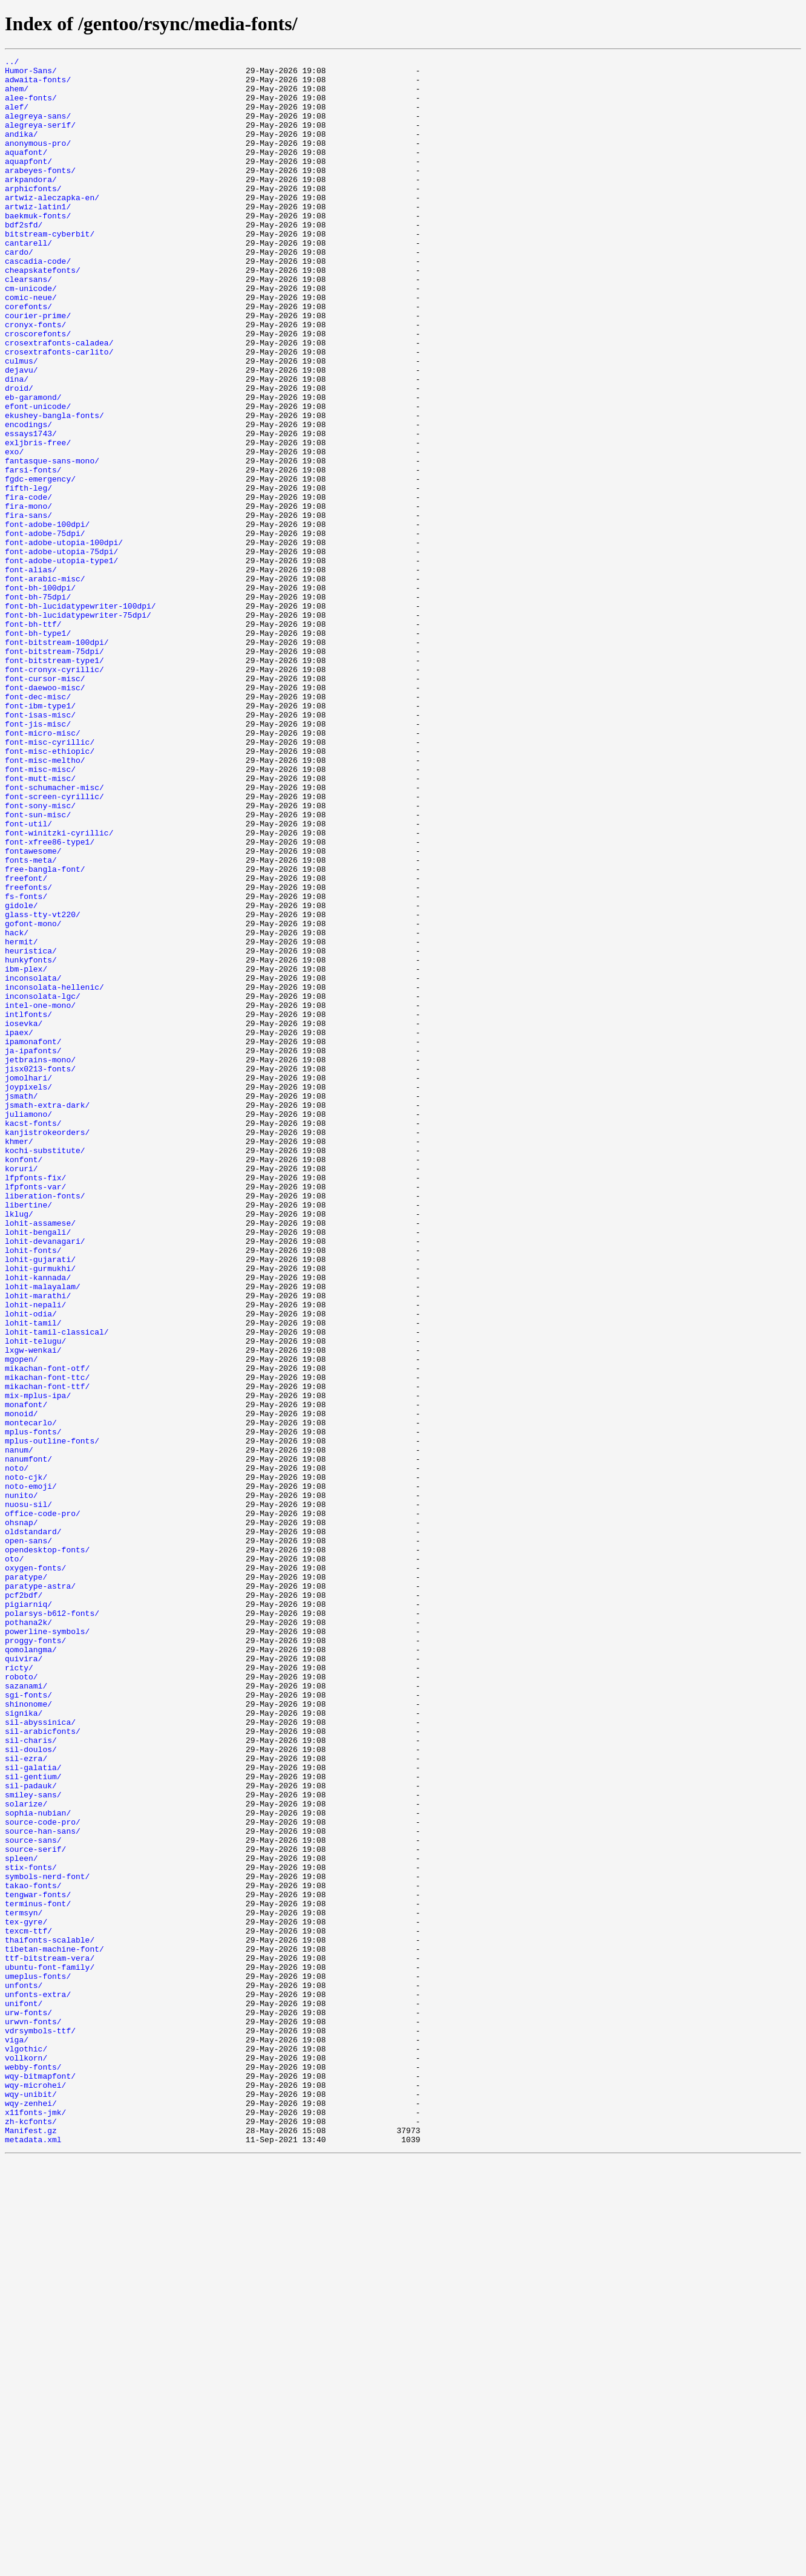 The image size is (806, 2576). I want to click on oldstandard/, so click(33, 1827).